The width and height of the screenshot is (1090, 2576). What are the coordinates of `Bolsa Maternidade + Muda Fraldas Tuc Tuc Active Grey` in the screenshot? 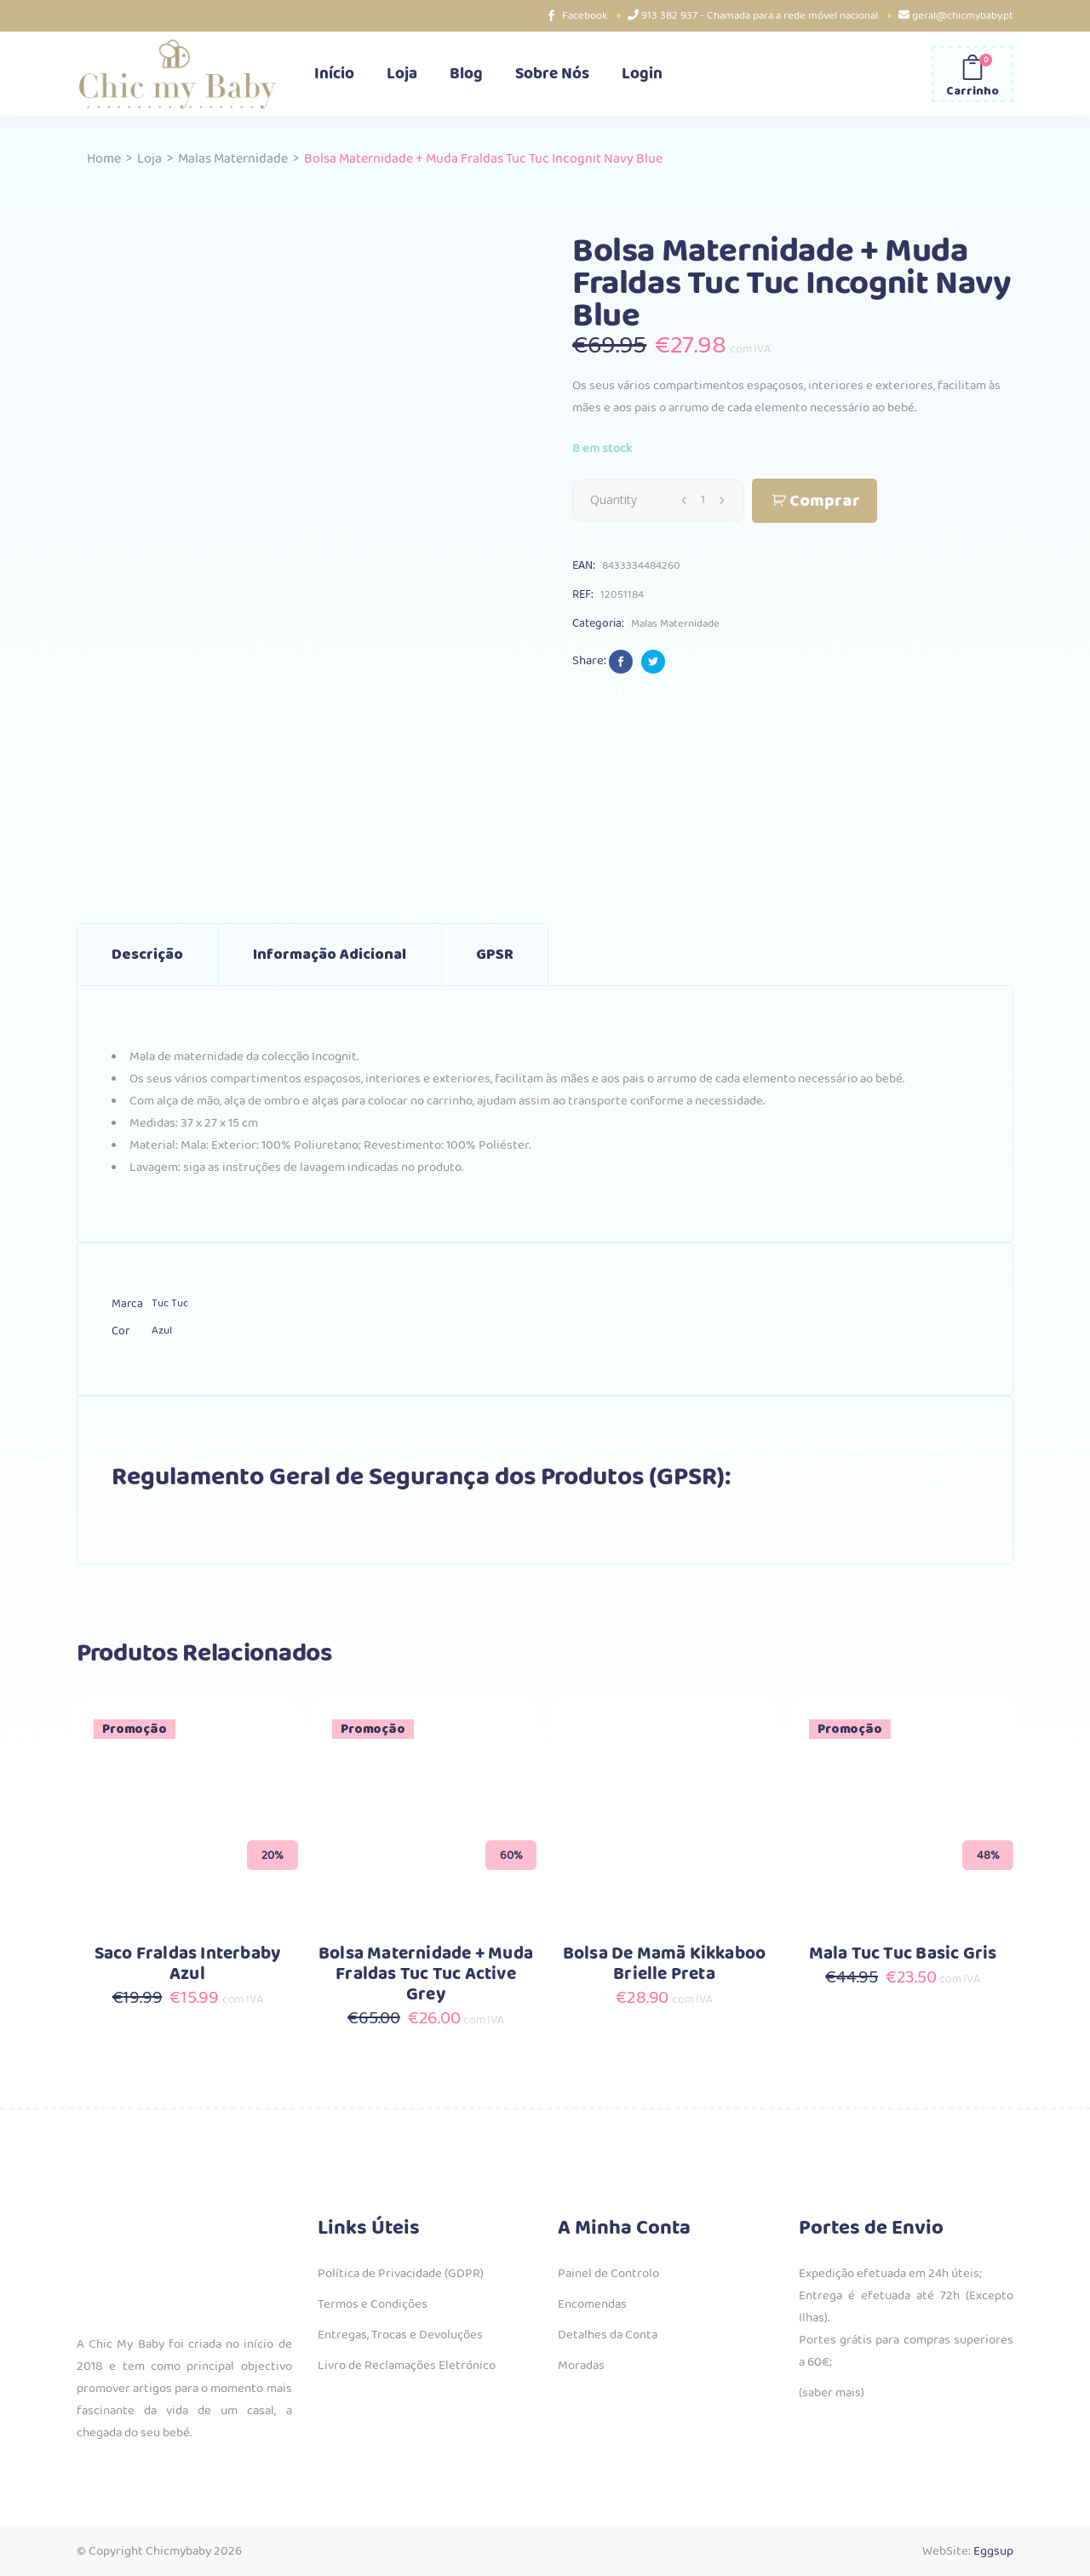 It's located at (425, 1974).